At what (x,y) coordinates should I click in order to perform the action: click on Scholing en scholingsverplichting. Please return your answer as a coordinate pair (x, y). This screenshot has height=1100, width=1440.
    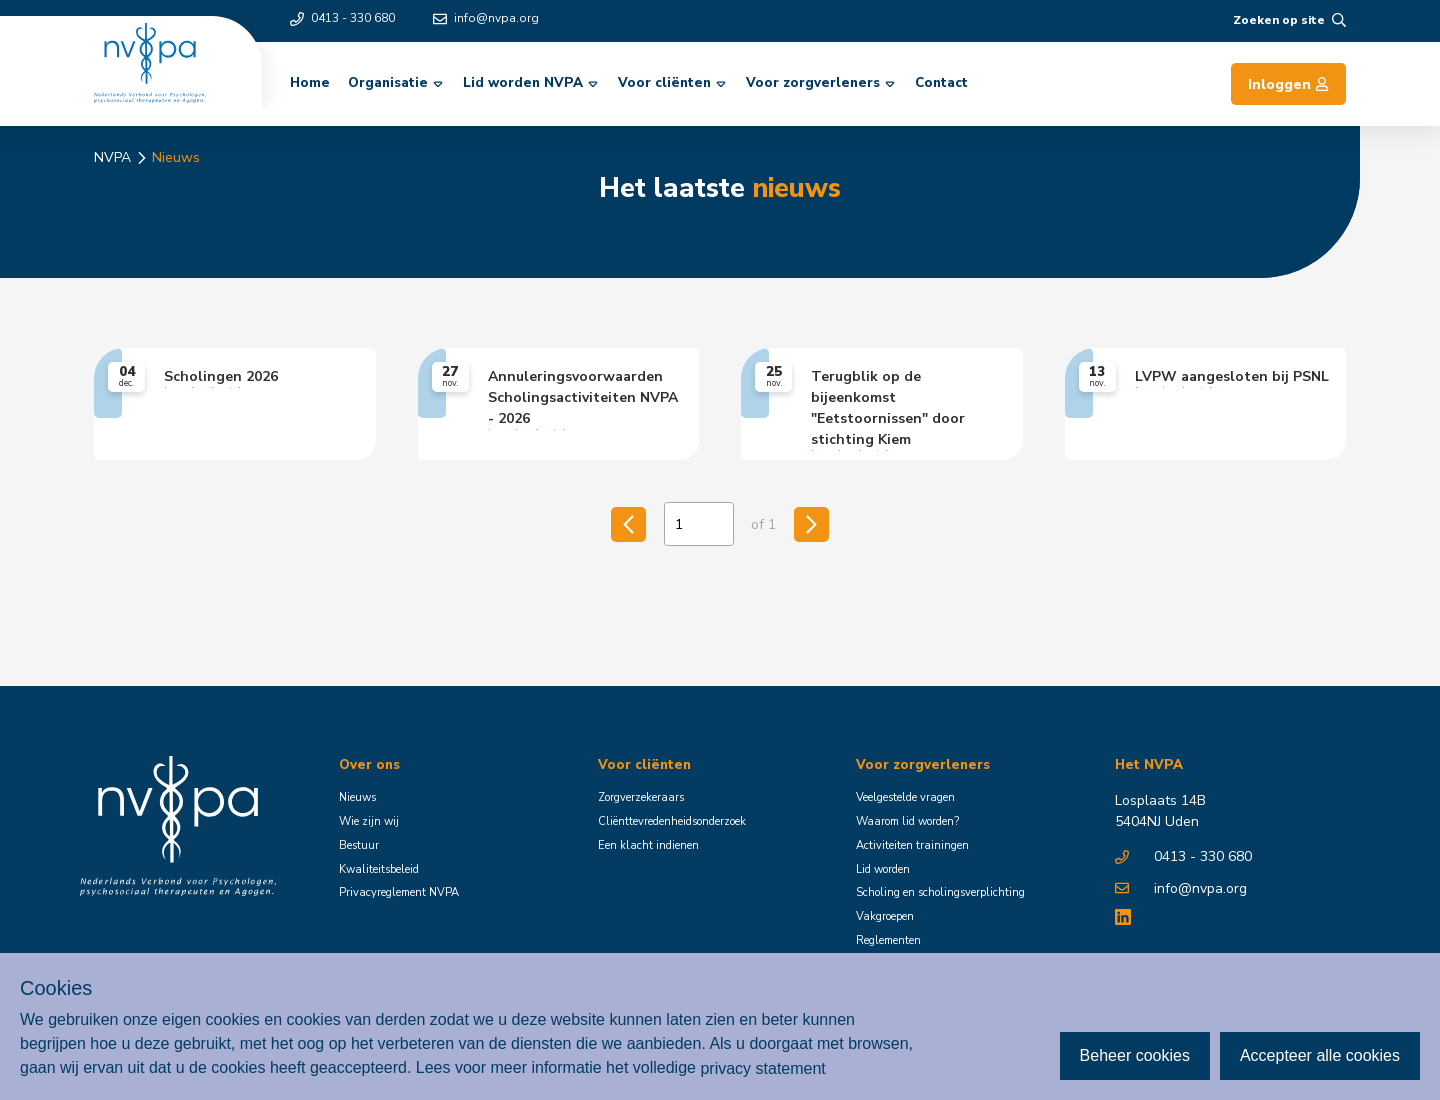
    Looking at the image, I should click on (940, 892).